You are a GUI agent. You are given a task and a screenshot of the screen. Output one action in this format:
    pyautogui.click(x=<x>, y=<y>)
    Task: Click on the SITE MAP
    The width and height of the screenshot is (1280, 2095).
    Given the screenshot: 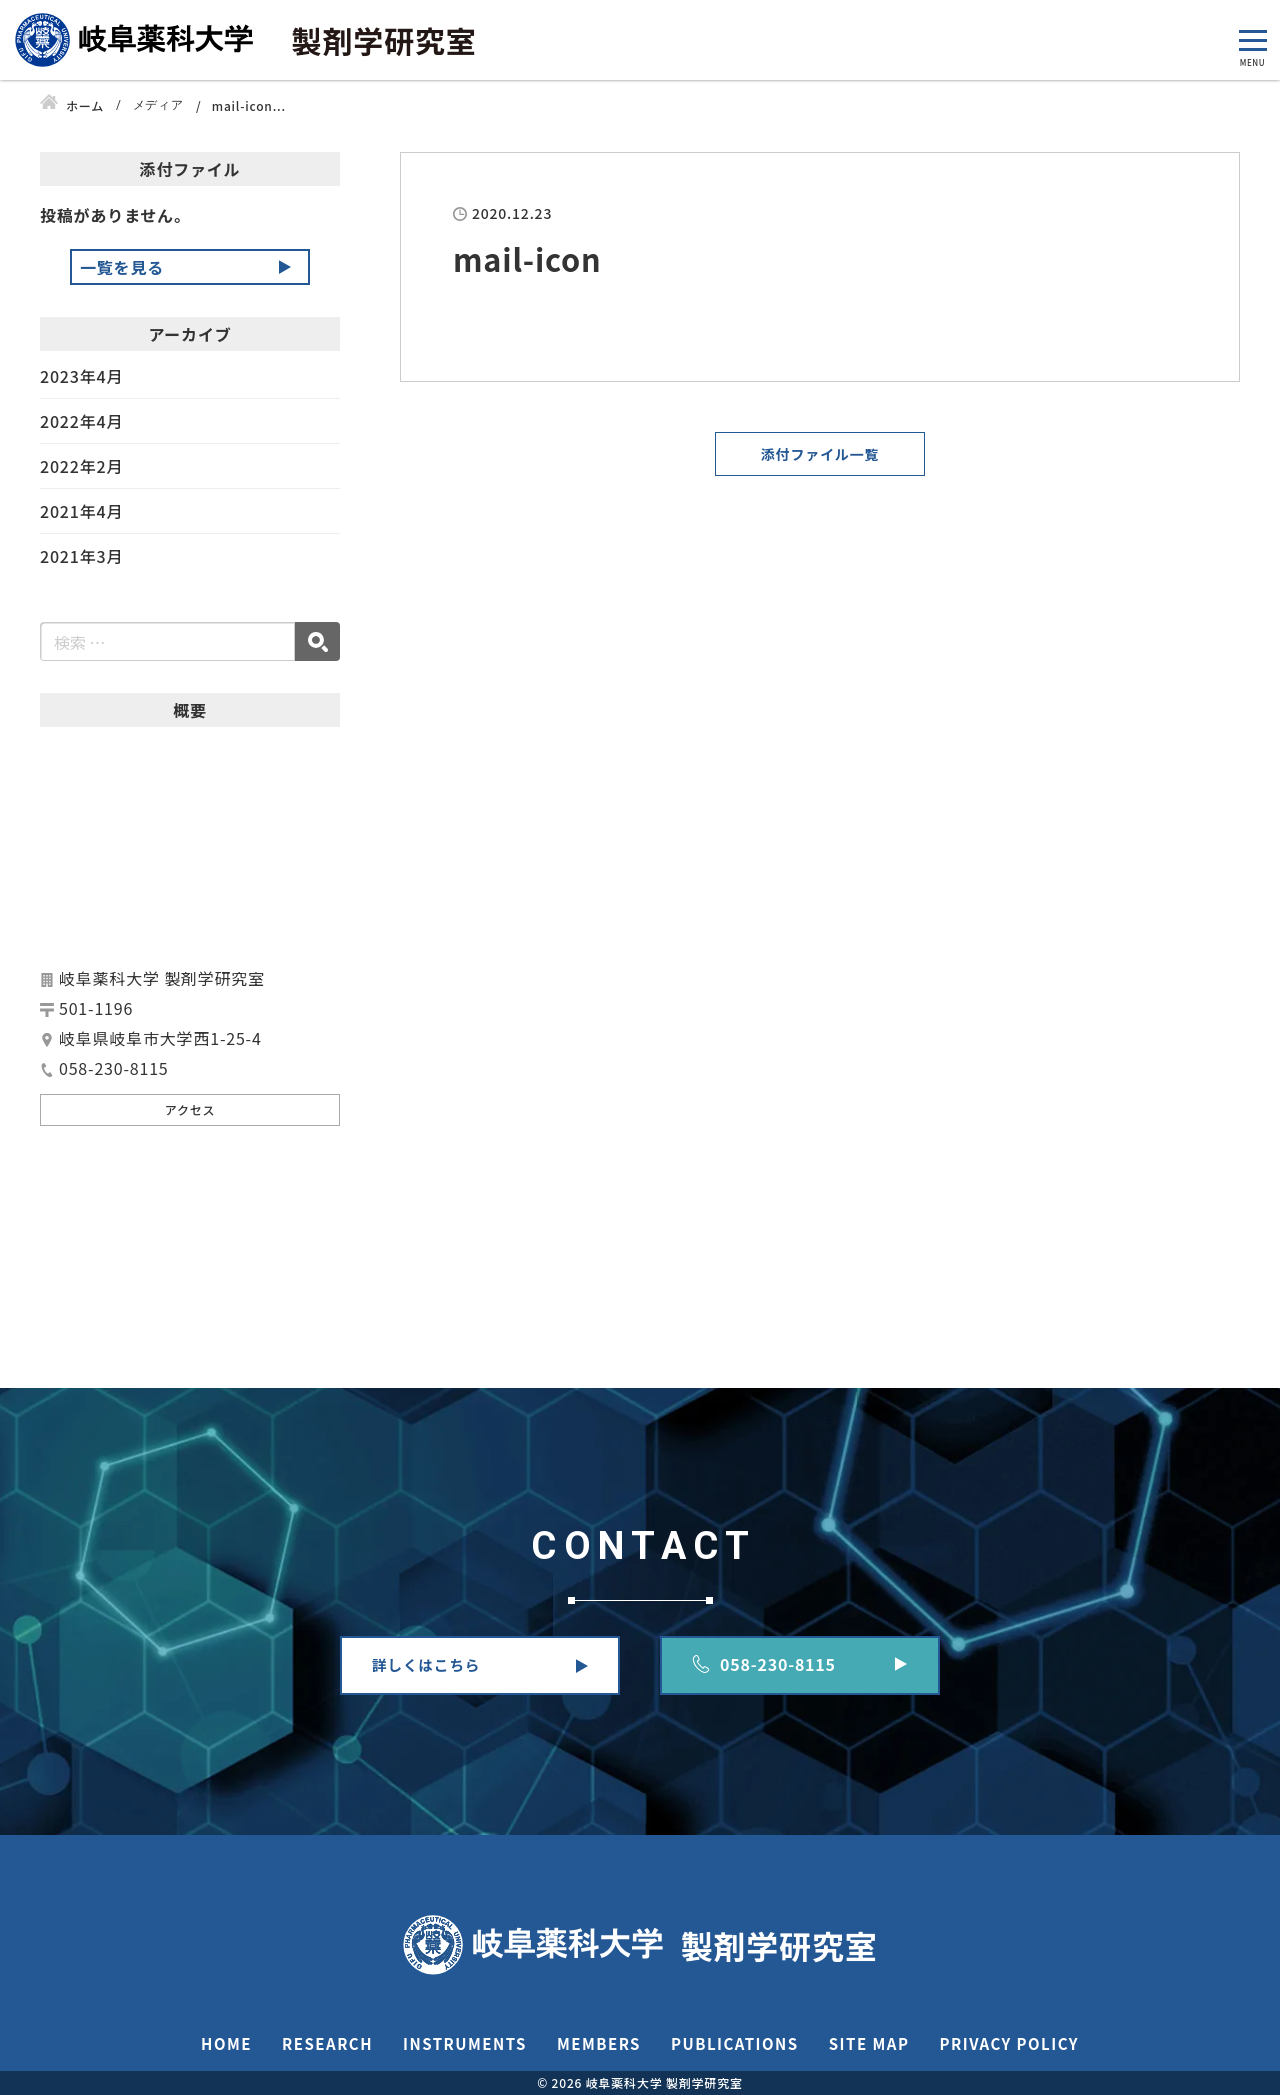 What is the action you would take?
    pyautogui.click(x=869, y=2043)
    